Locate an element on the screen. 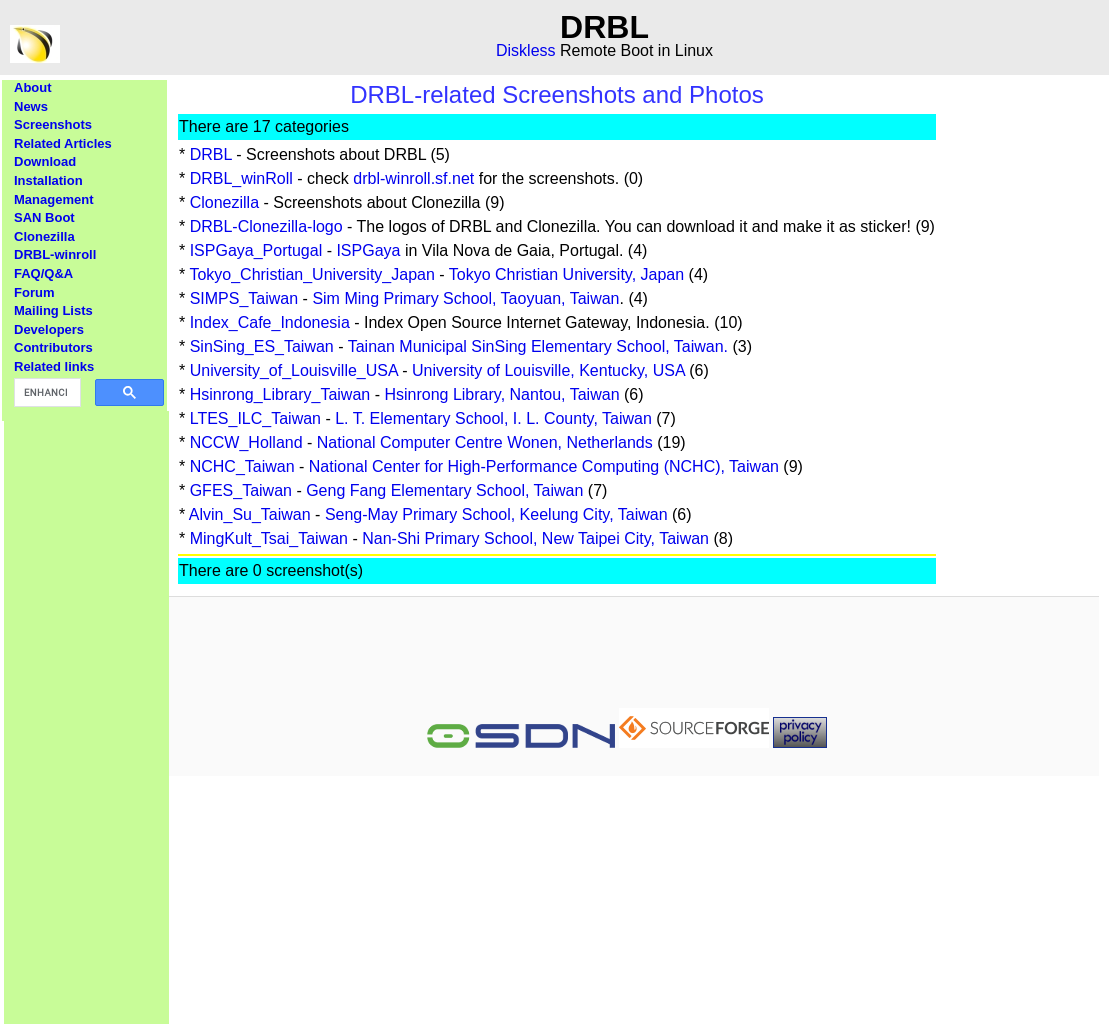 Image resolution: width=1109 pixels, height=1024 pixels. Download is located at coordinates (45, 161).